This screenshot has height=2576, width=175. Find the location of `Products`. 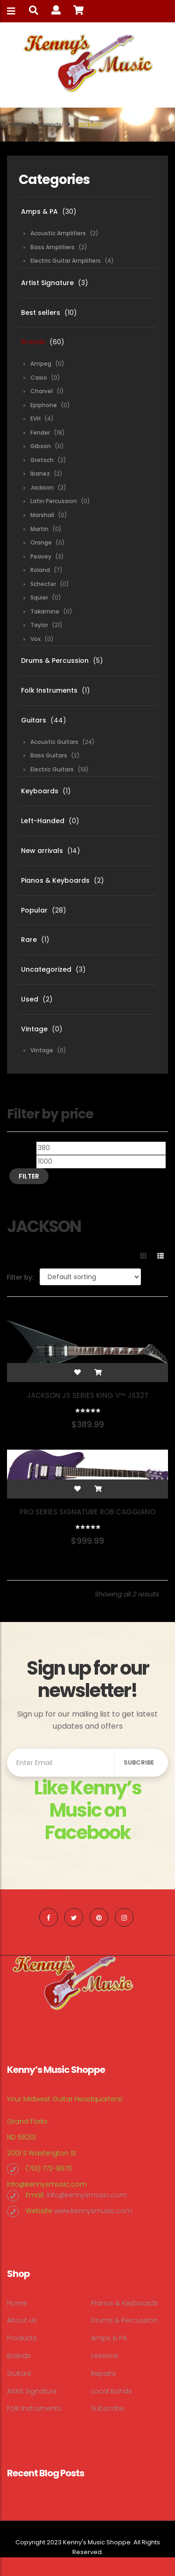

Products is located at coordinates (22, 2338).